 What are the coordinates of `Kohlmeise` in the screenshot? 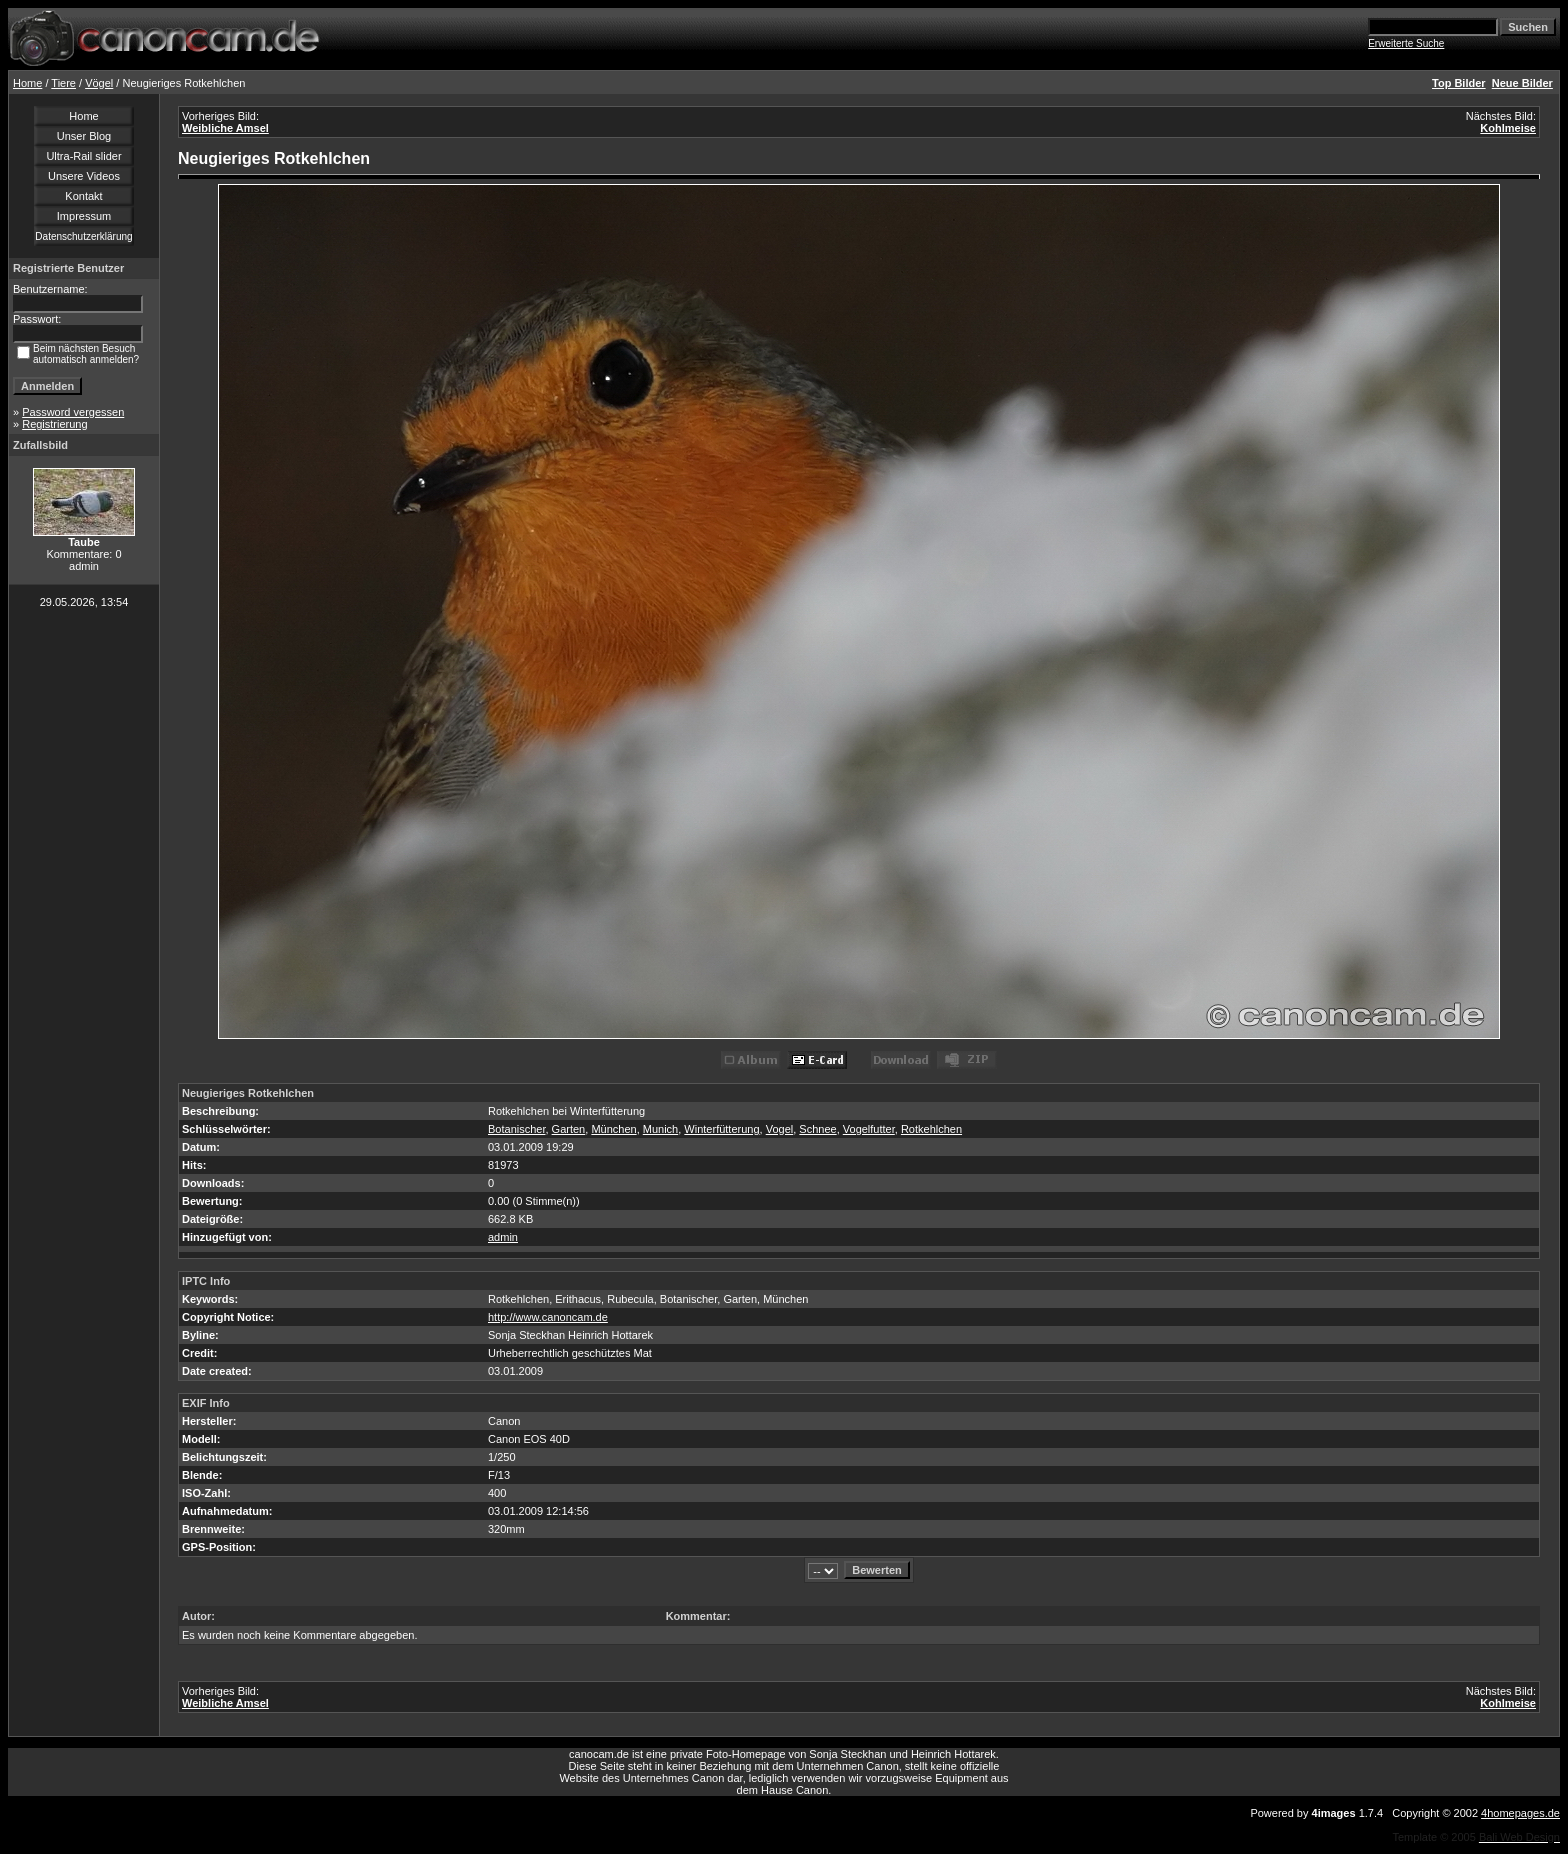 It's located at (1508, 128).